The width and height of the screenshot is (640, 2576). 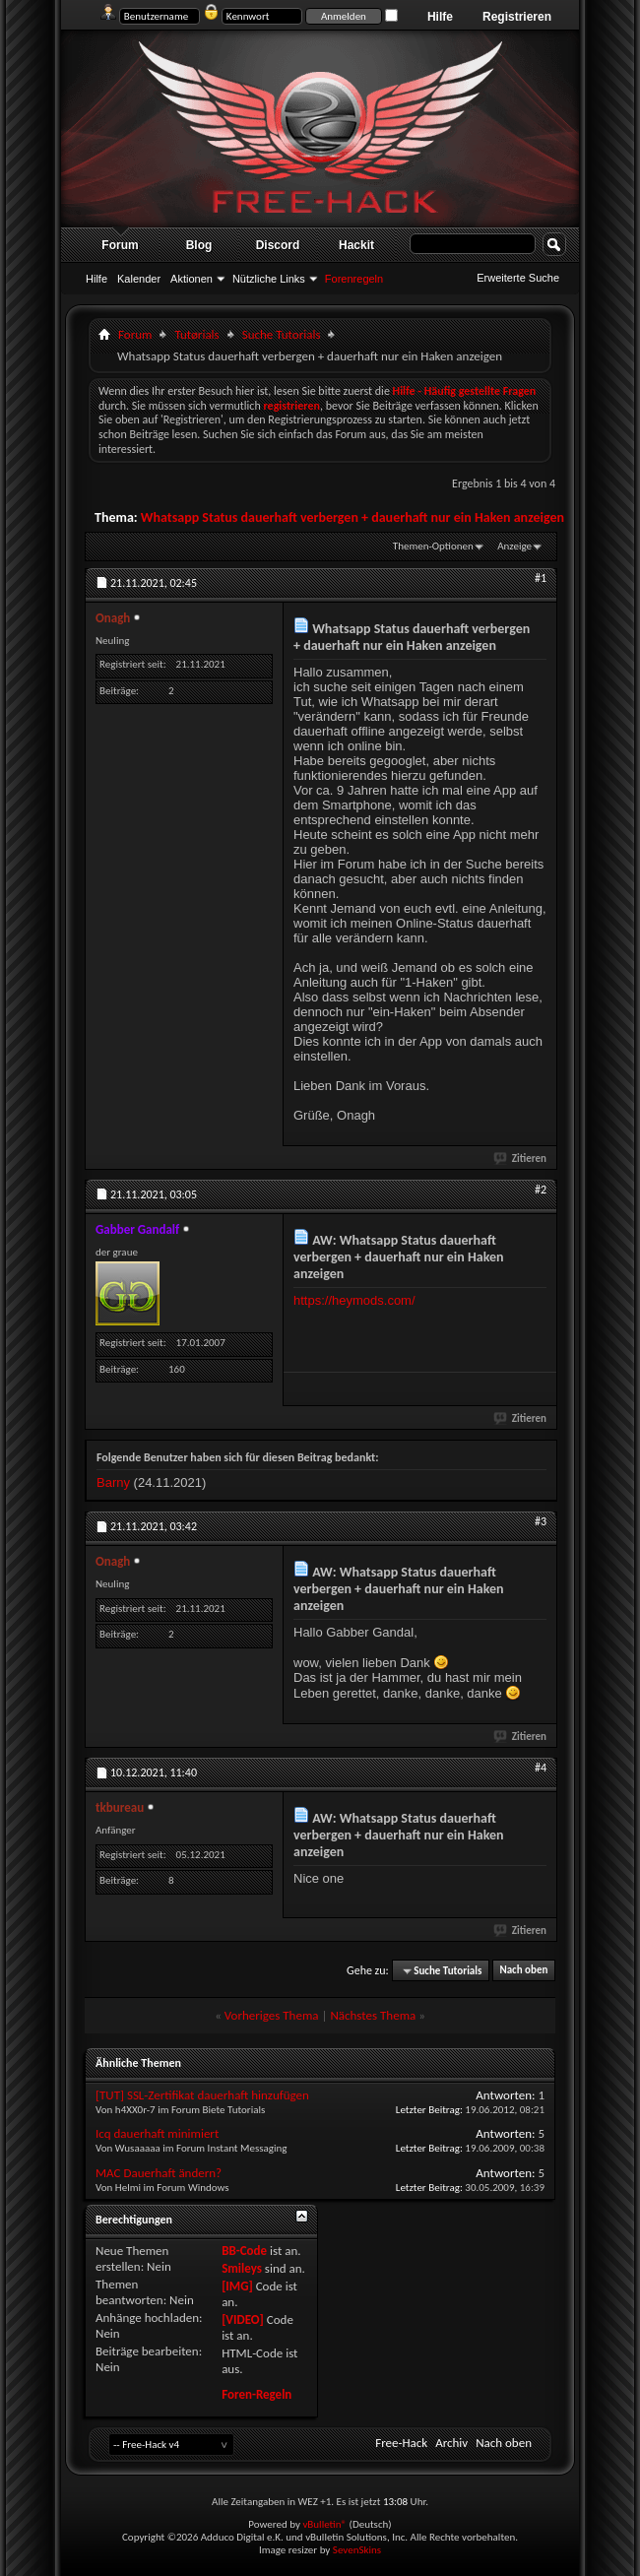 I want to click on Archiv, so click(x=451, y=2442).